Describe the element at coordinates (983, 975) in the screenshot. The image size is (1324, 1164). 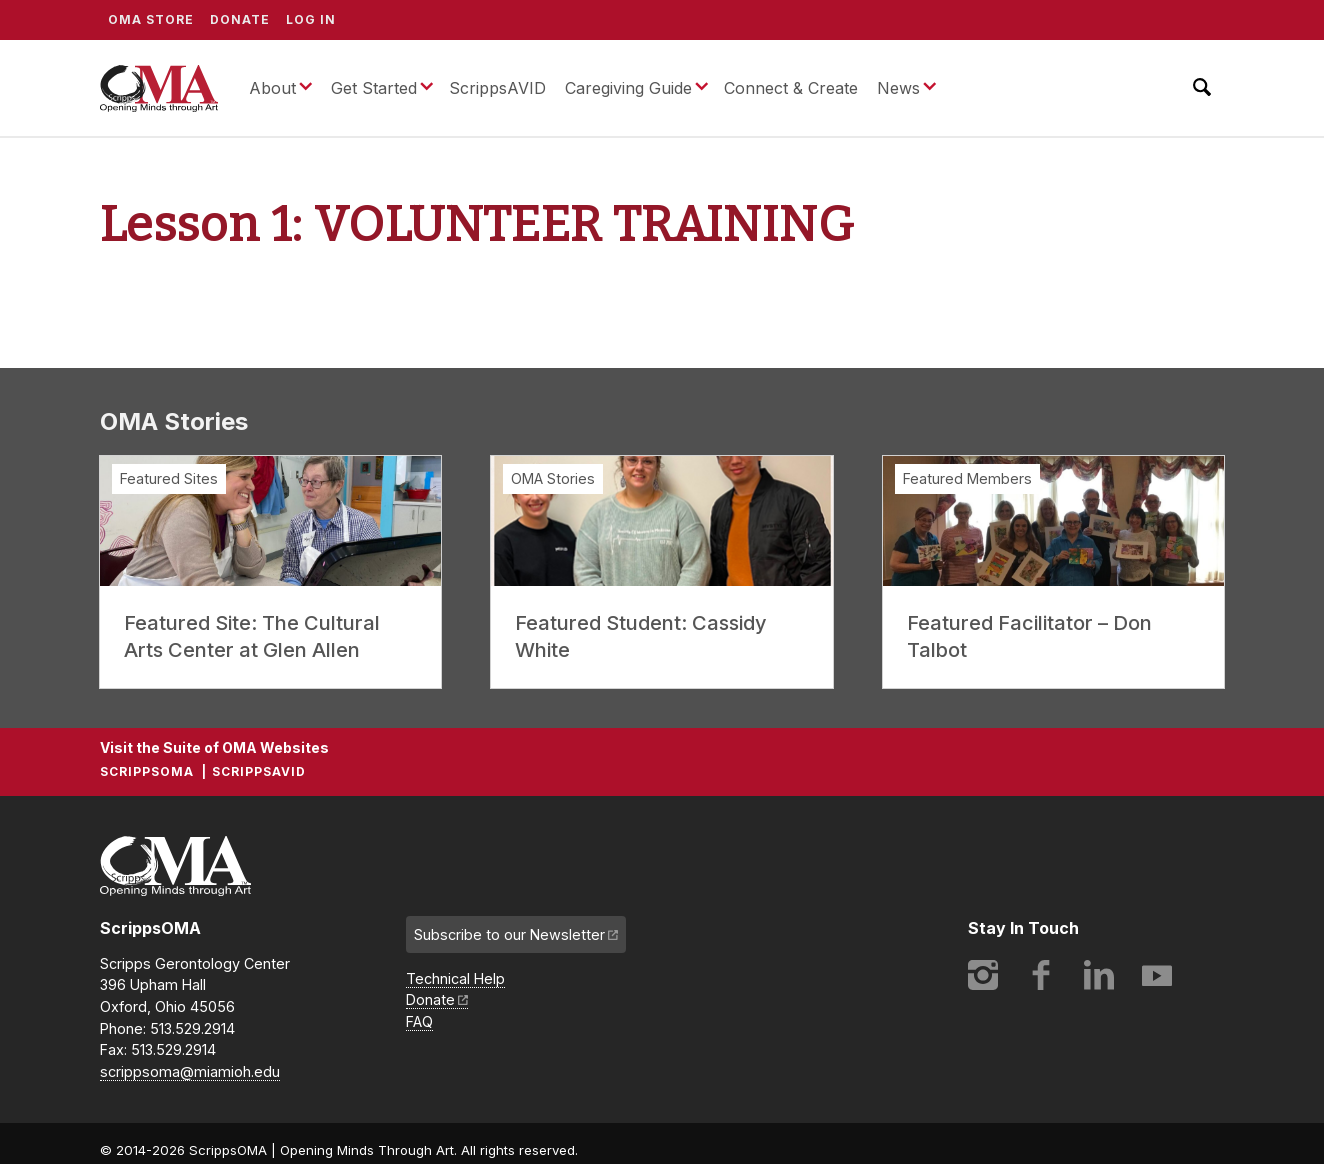
I see `Instagram` at that location.